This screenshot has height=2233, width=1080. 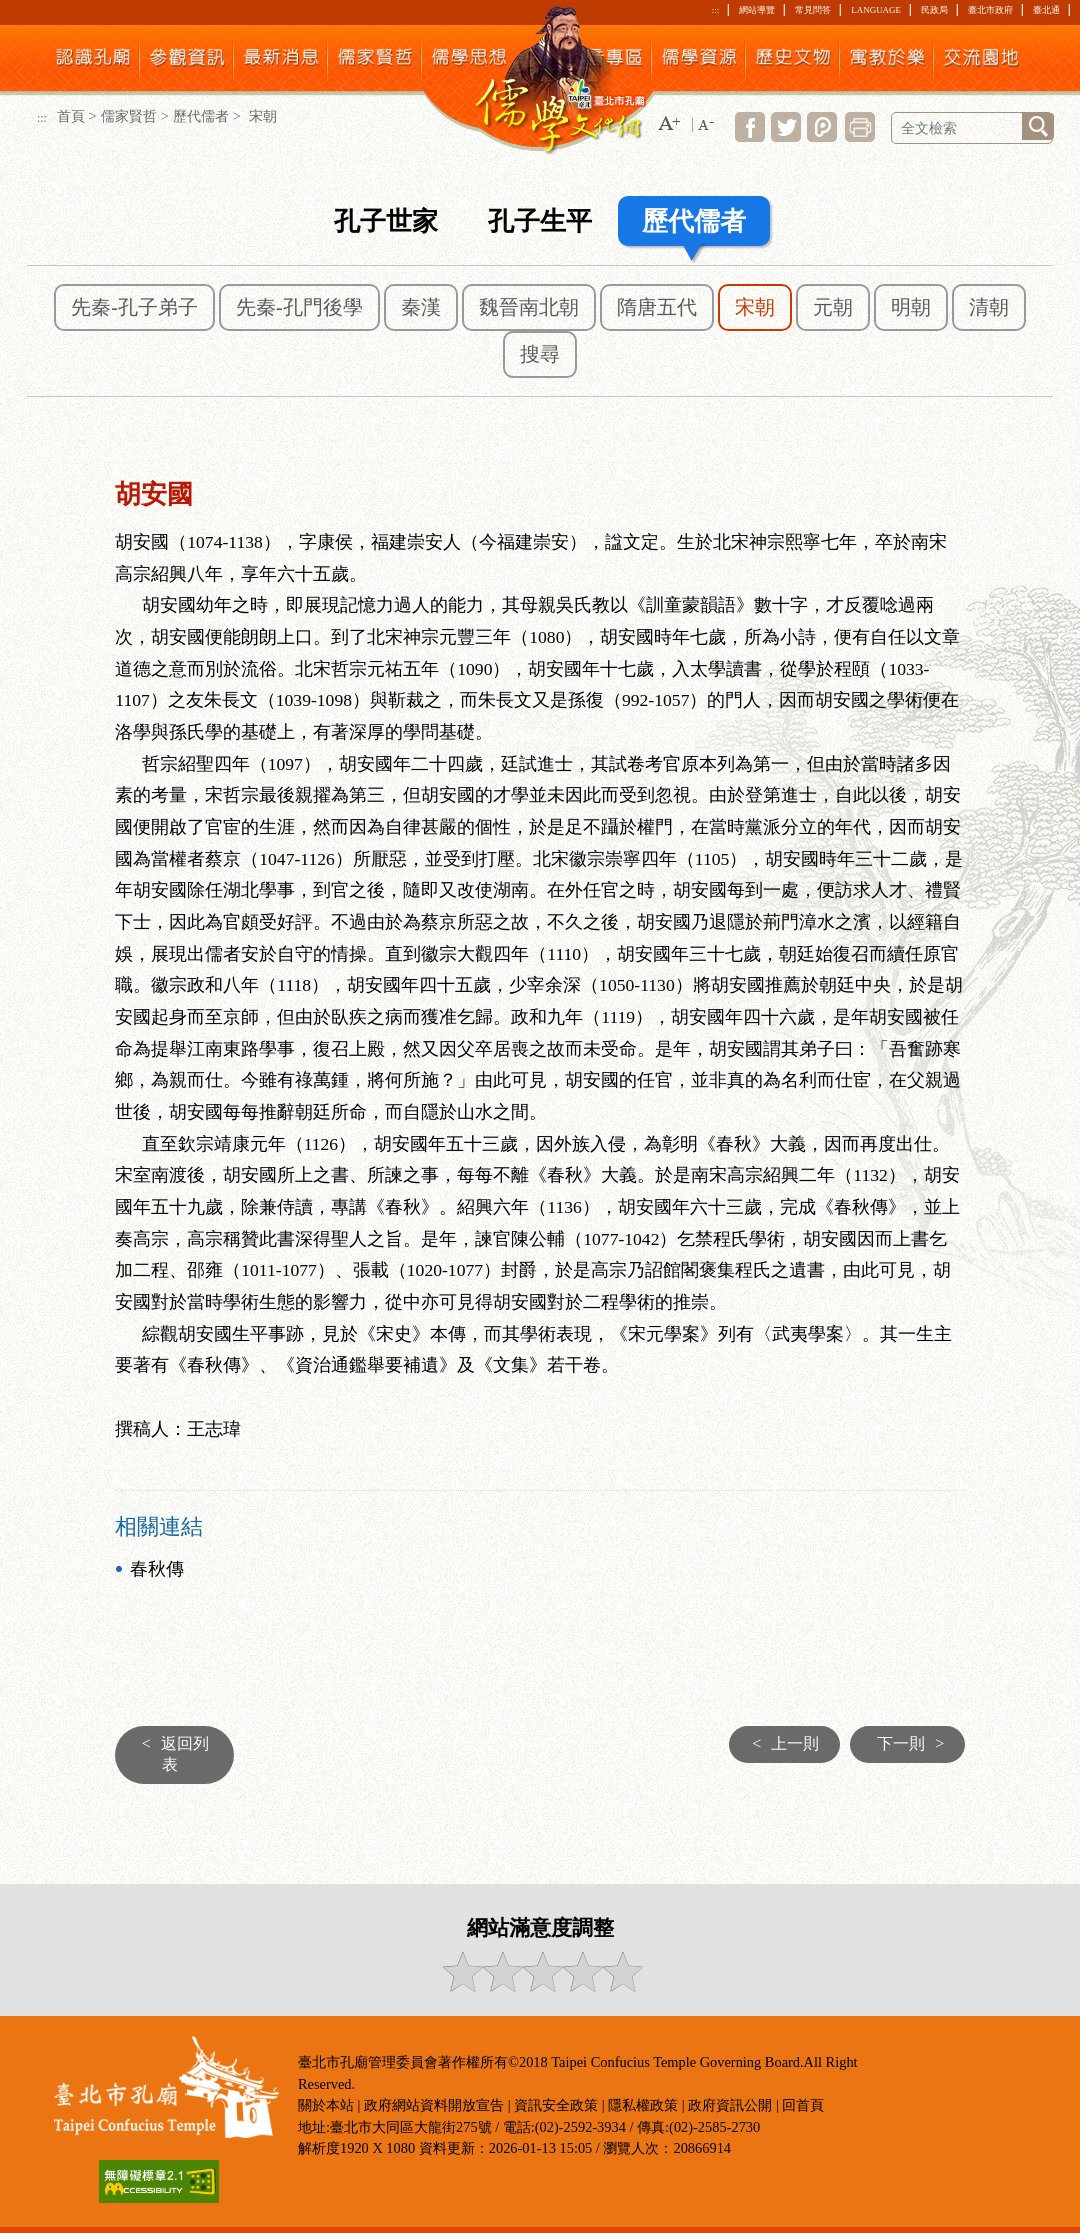 I want to click on 清朝, so click(x=989, y=307).